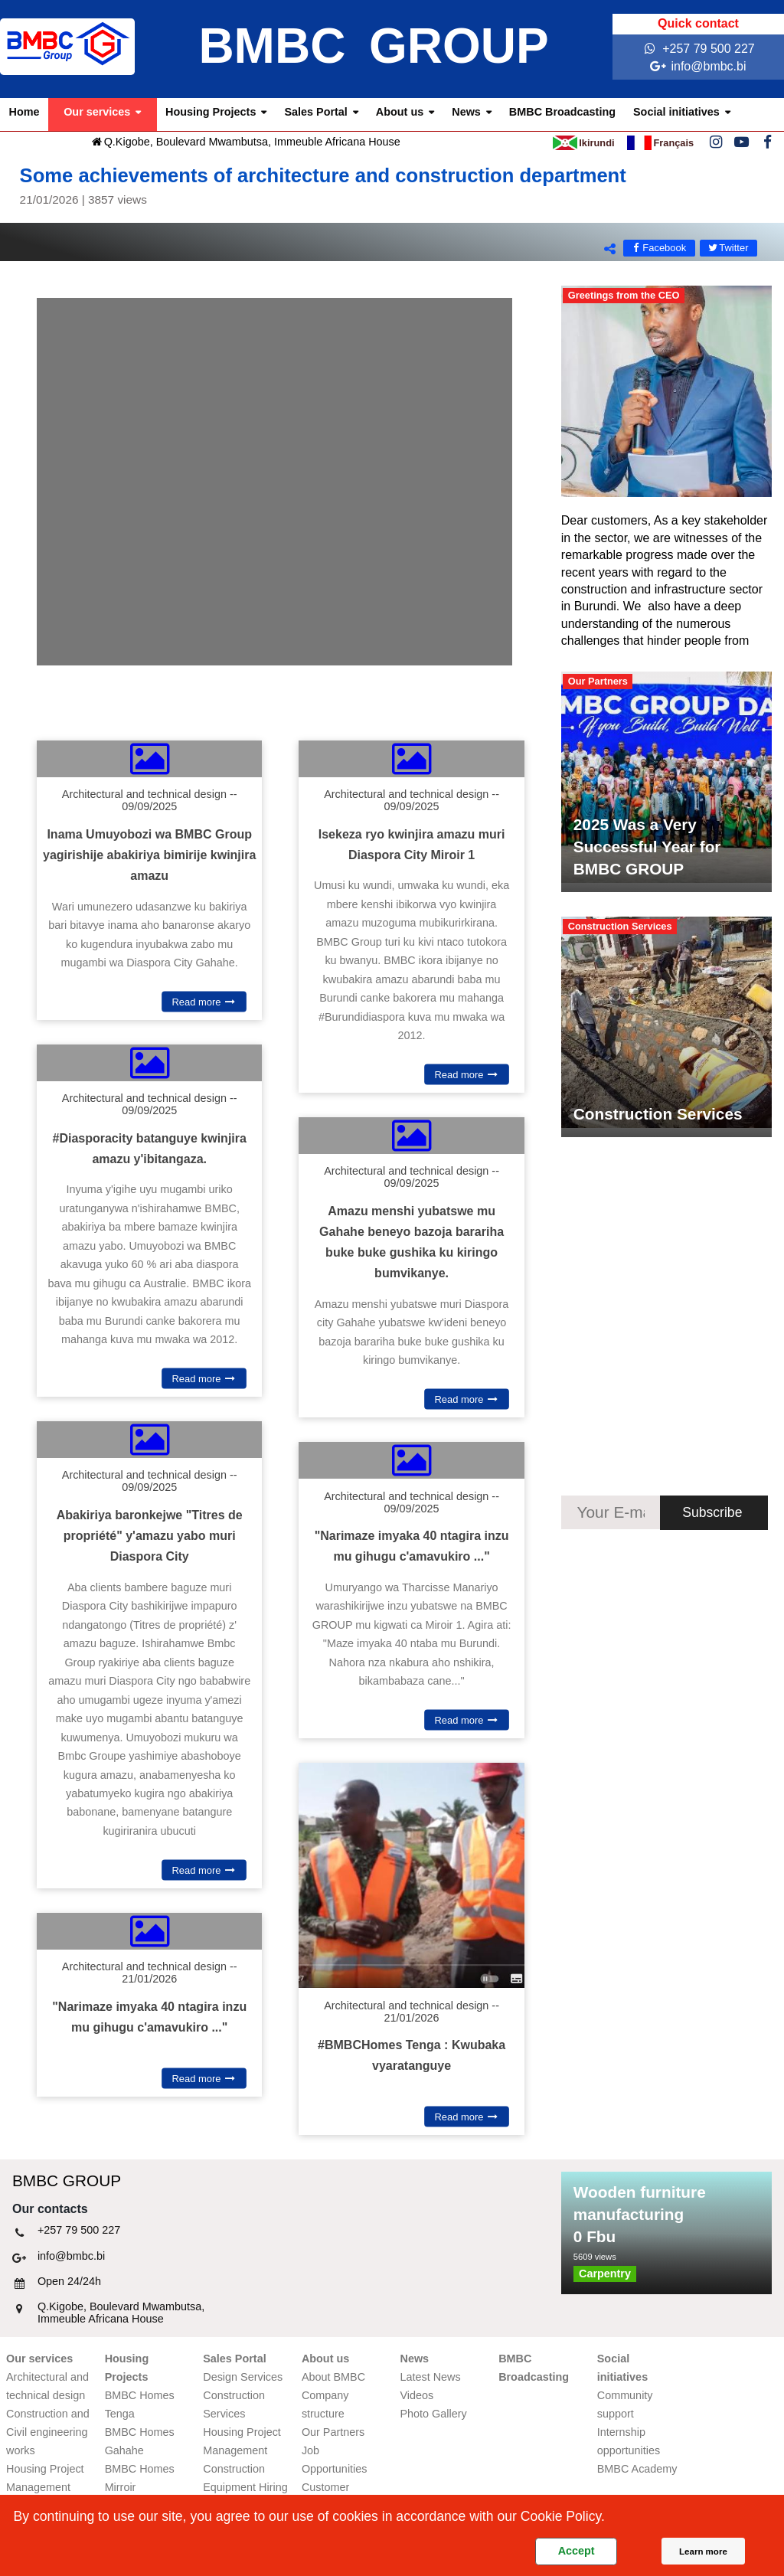  Describe the element at coordinates (373, 46) in the screenshot. I see `BMBC GROUP` at that location.